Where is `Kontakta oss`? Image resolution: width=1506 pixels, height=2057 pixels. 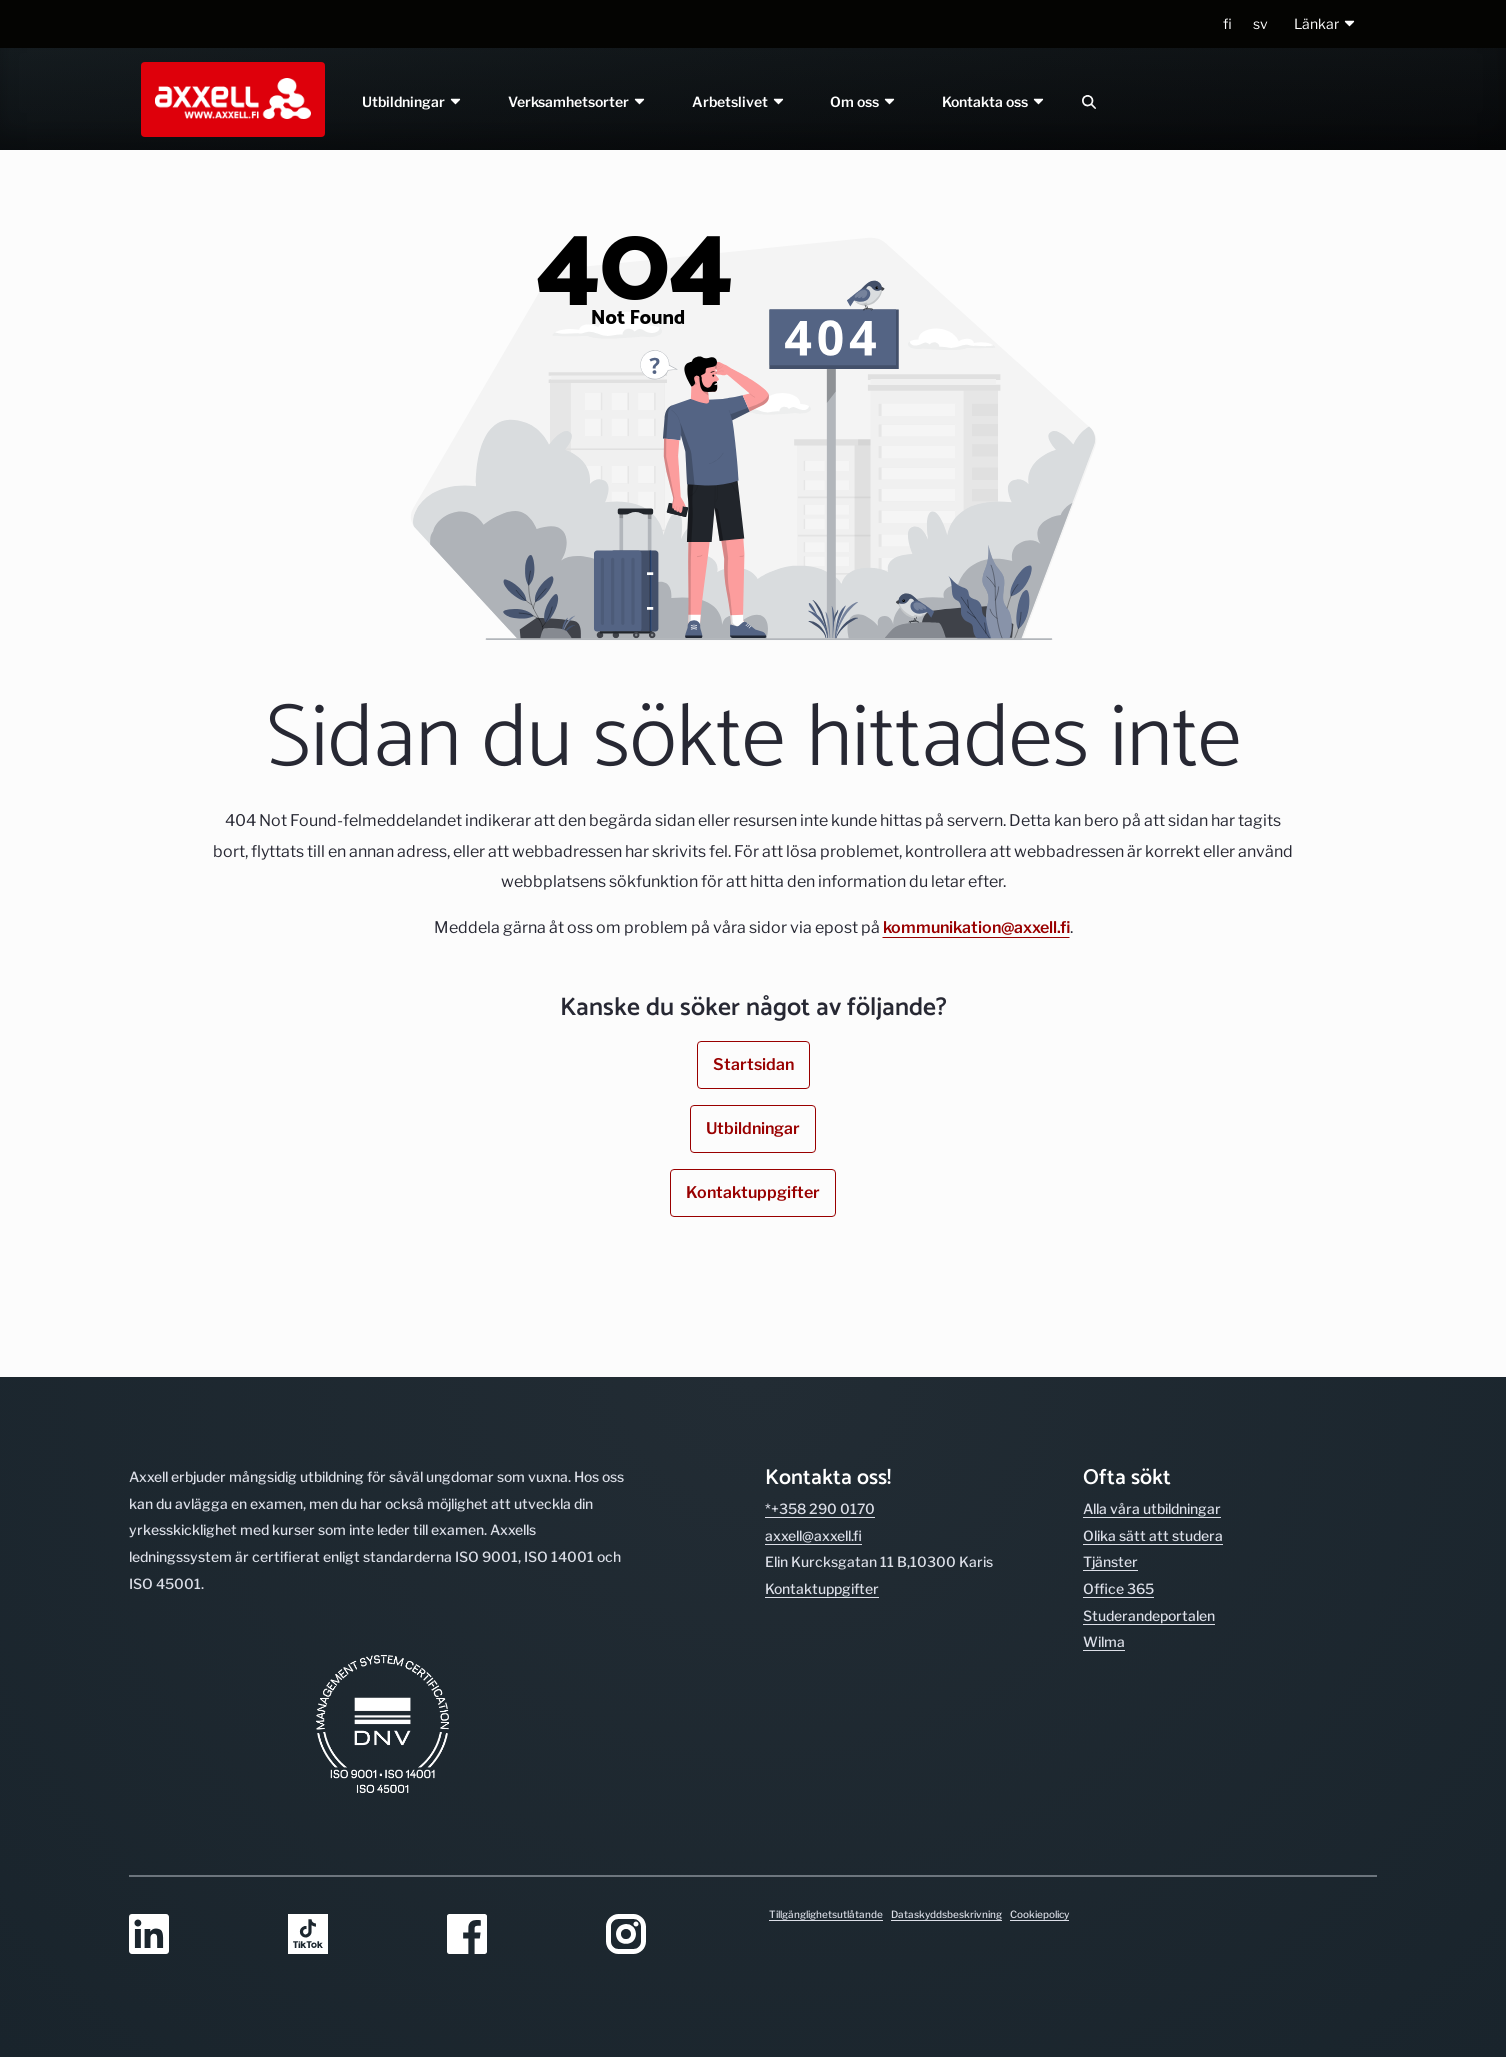 Kontakta oss is located at coordinates (995, 101).